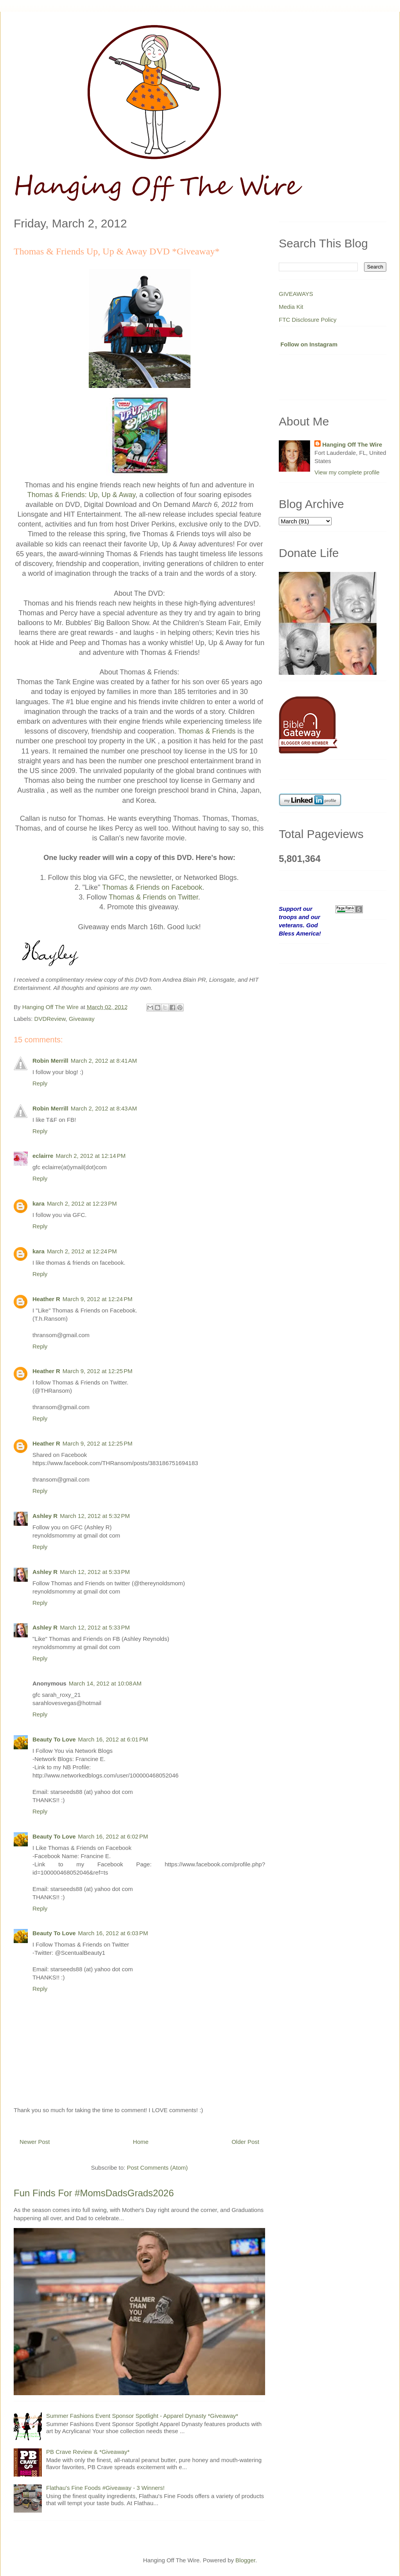 The height and width of the screenshot is (2576, 400). I want to click on Home, so click(141, 2141).